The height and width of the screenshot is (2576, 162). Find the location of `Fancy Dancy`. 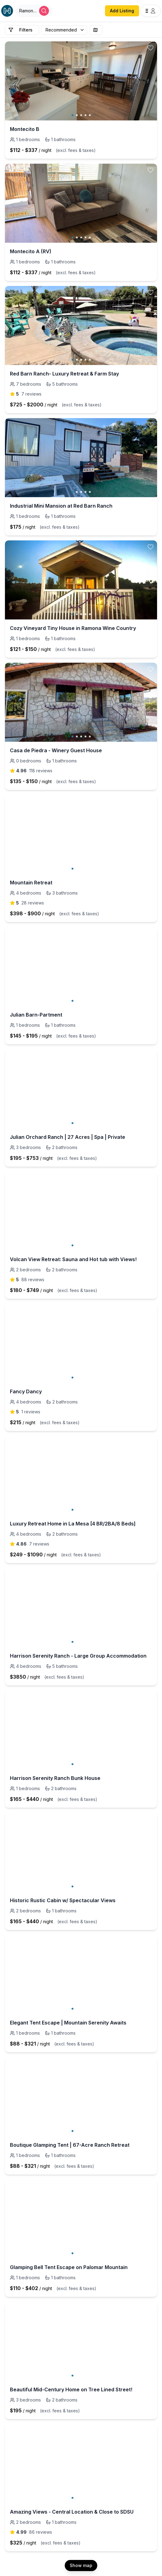

Fancy Dancy is located at coordinates (26, 1391).